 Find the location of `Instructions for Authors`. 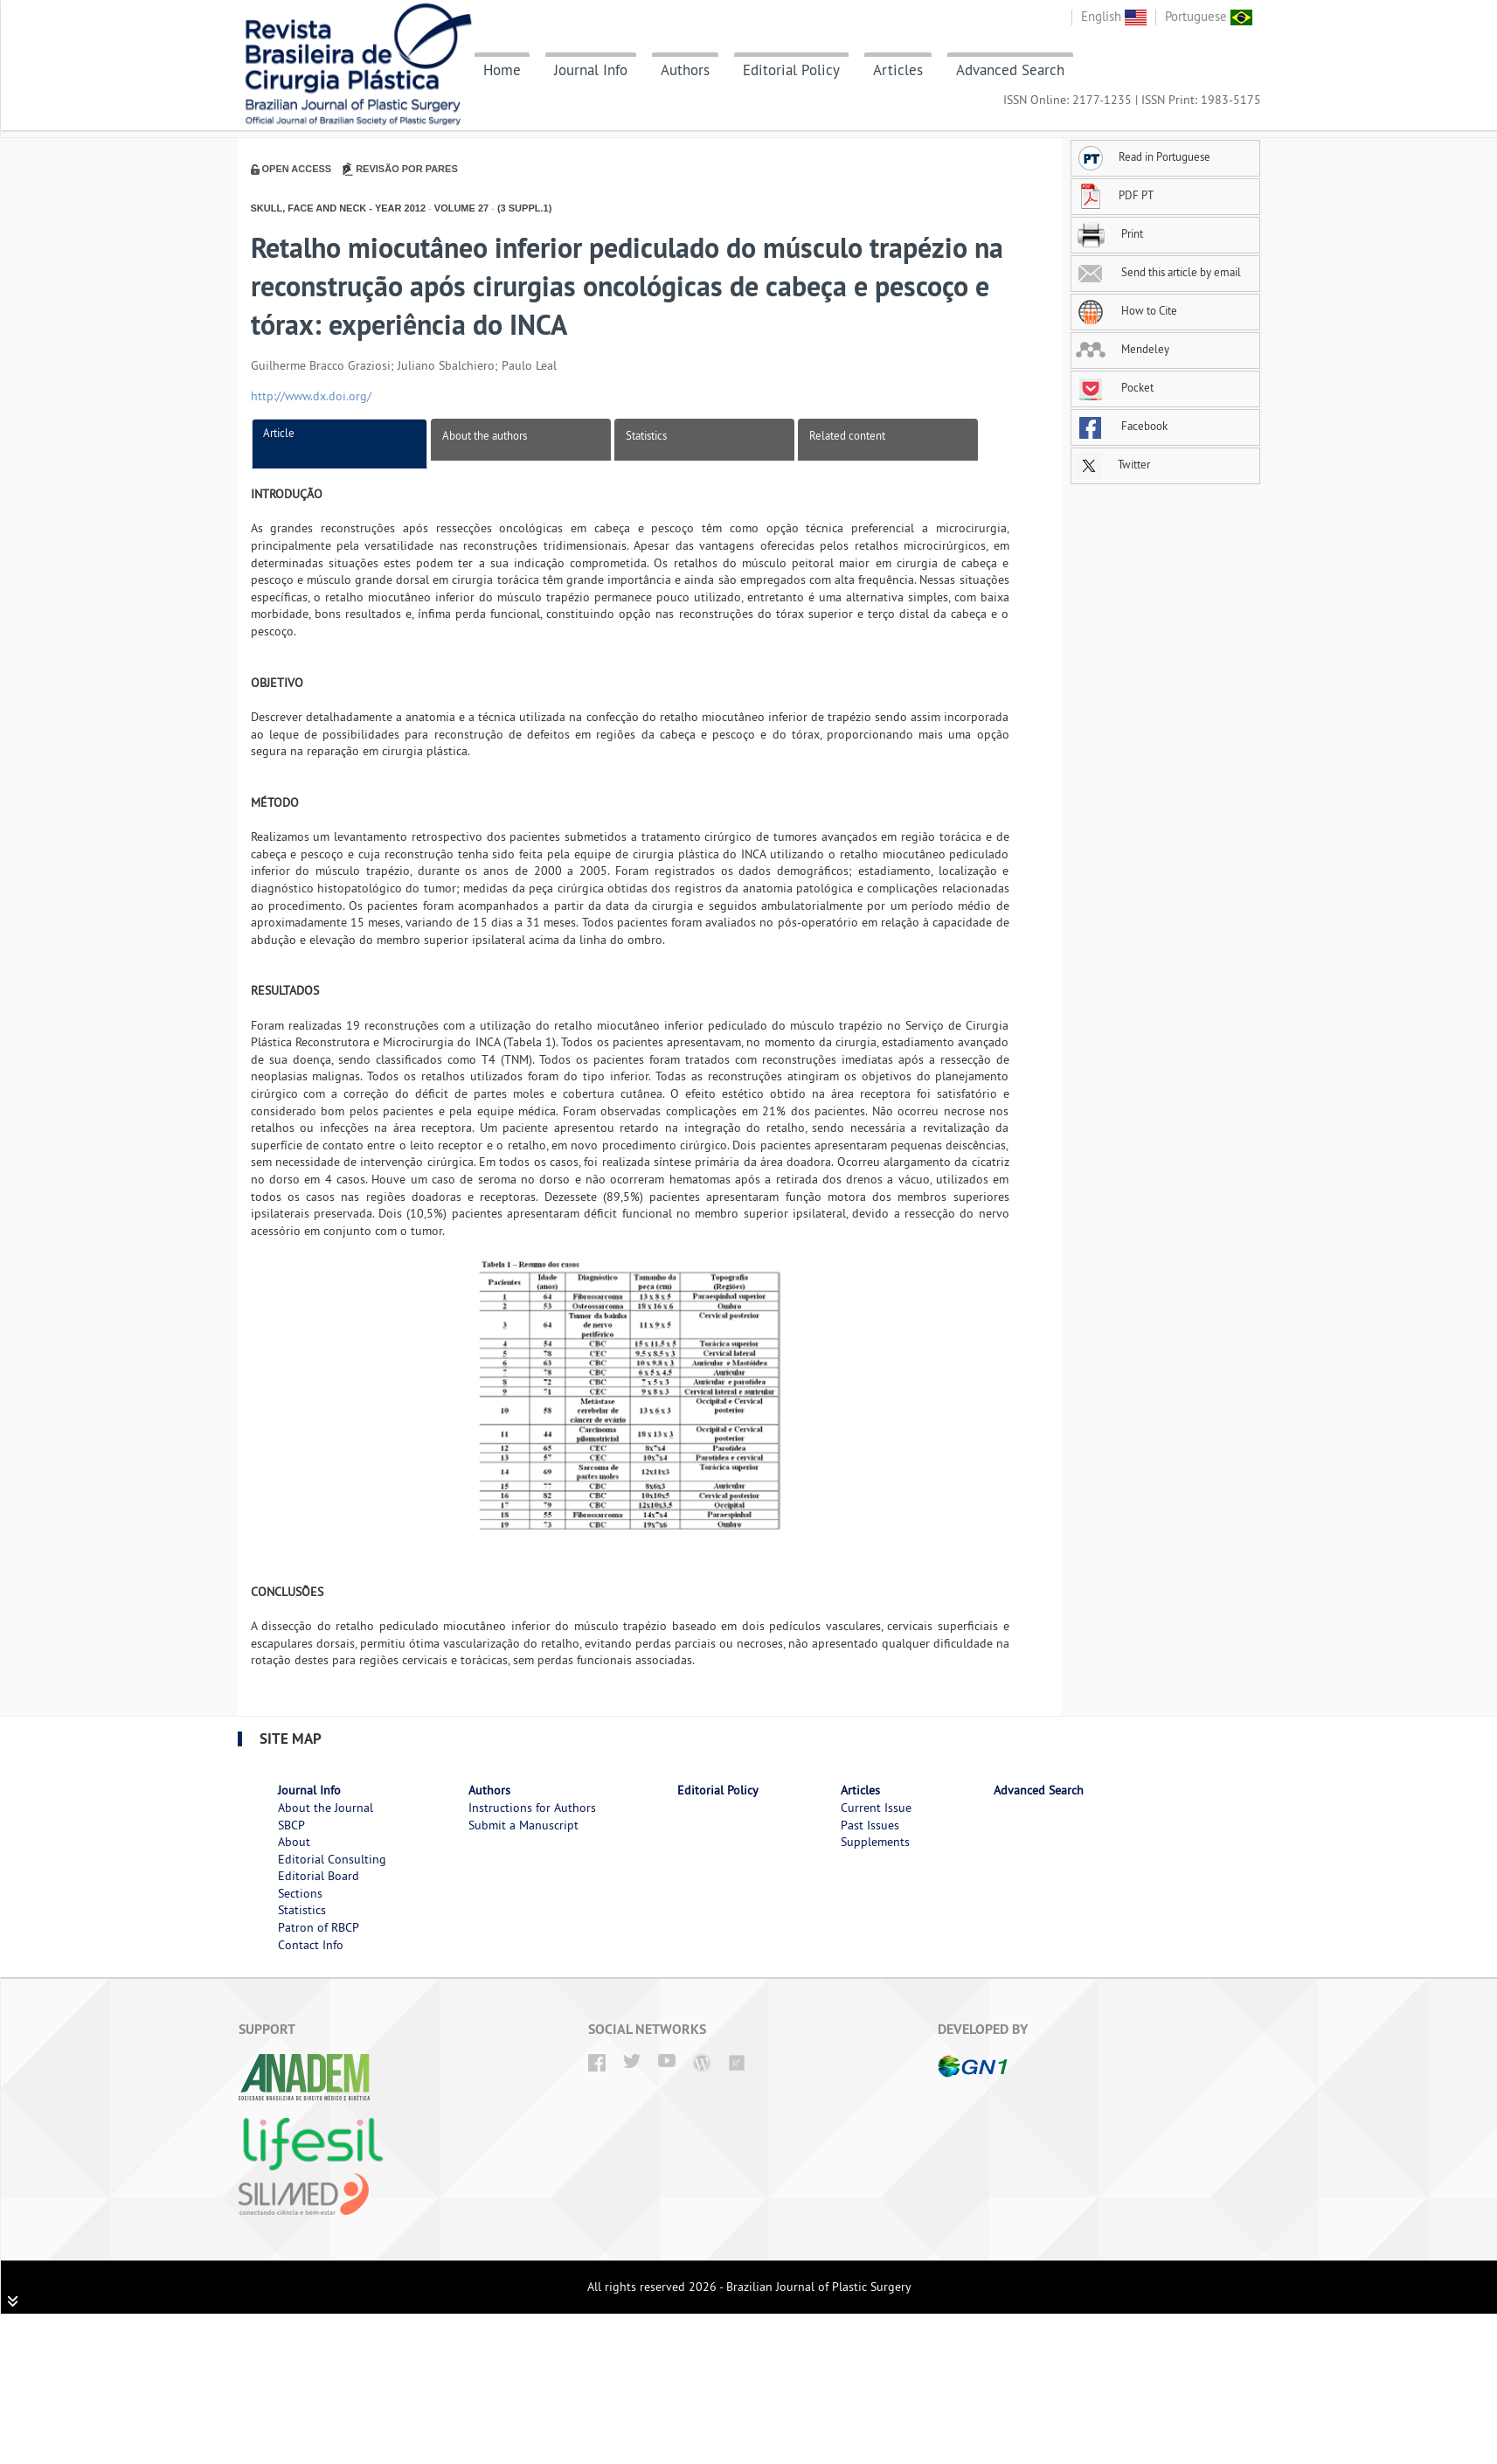

Instructions for Authors is located at coordinates (532, 1807).